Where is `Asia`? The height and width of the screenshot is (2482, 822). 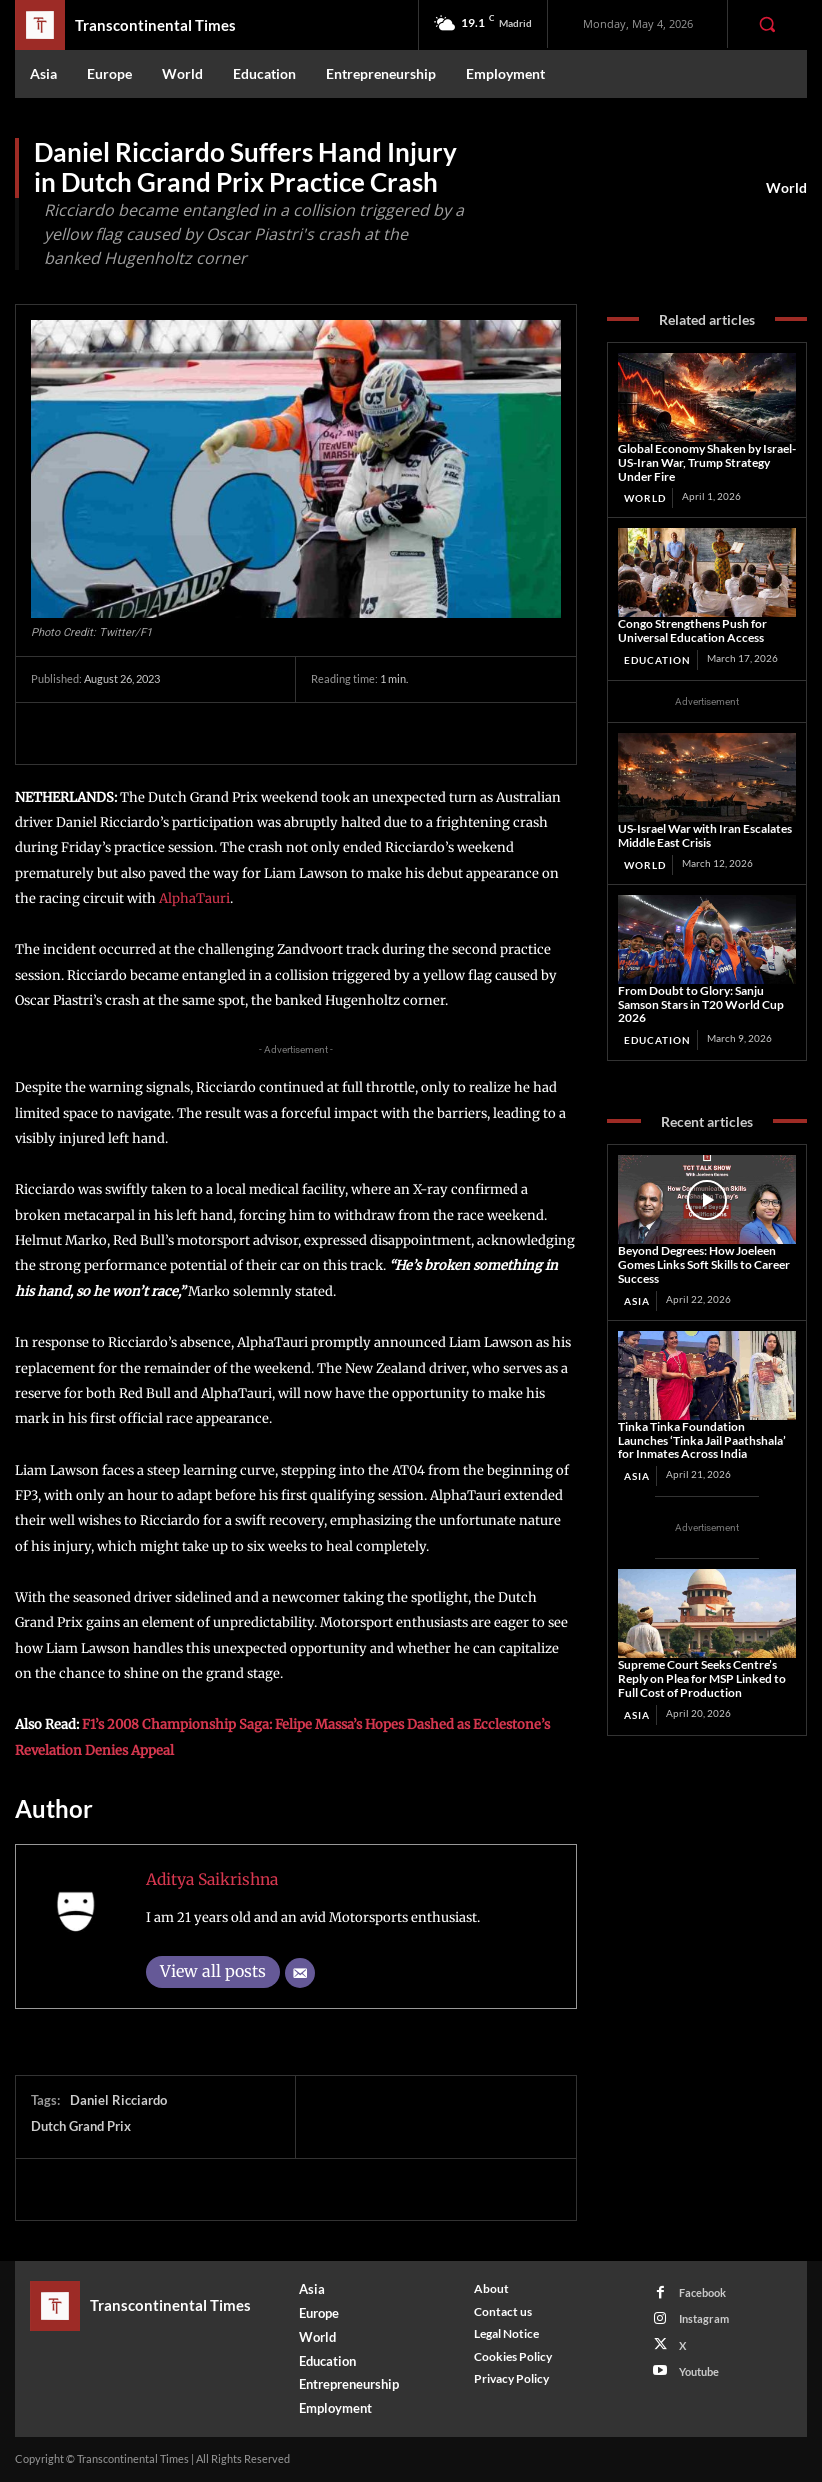 Asia is located at coordinates (637, 1301).